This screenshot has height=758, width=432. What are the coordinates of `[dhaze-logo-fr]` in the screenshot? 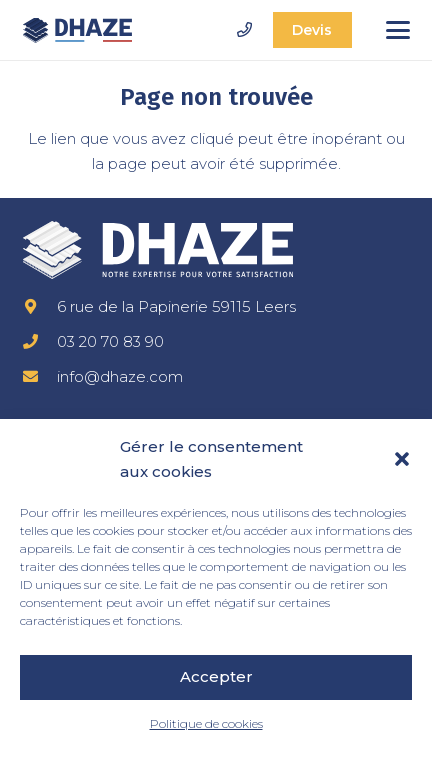 It's located at (77, 30).